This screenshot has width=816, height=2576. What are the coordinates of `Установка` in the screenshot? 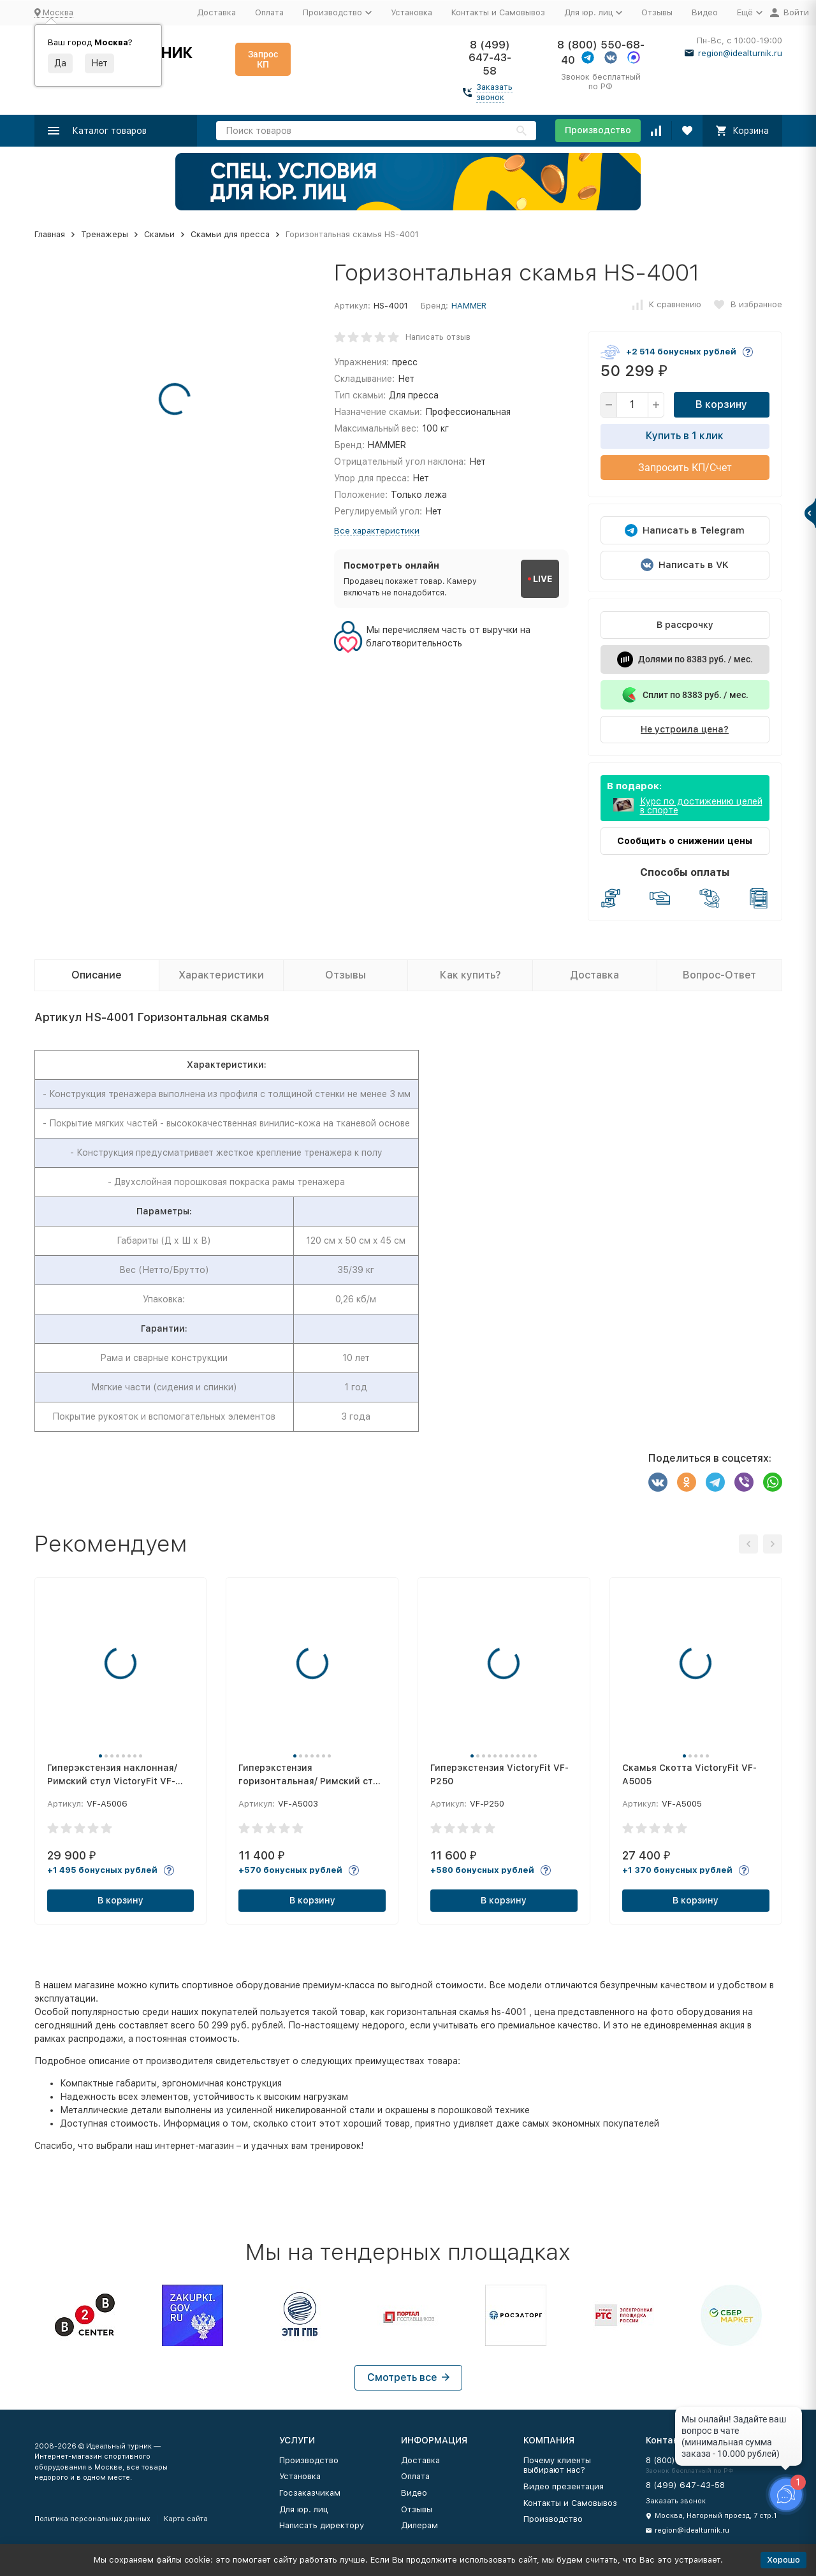 It's located at (411, 12).